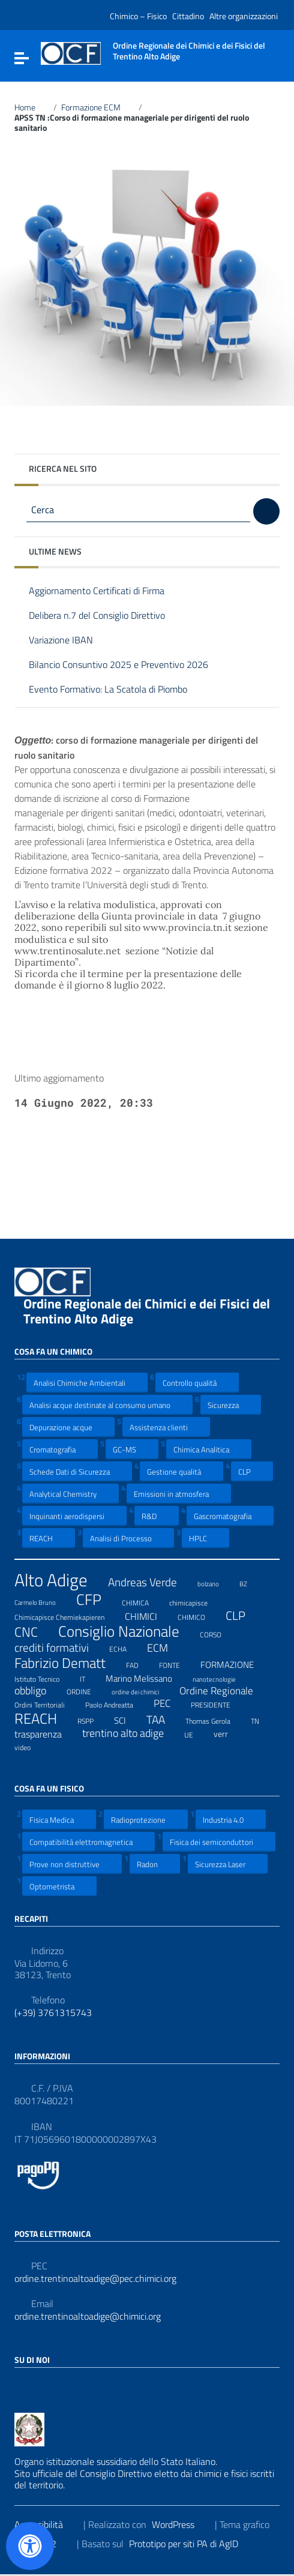 Image resolution: width=294 pixels, height=2576 pixels. I want to click on R&D, so click(157, 1515).